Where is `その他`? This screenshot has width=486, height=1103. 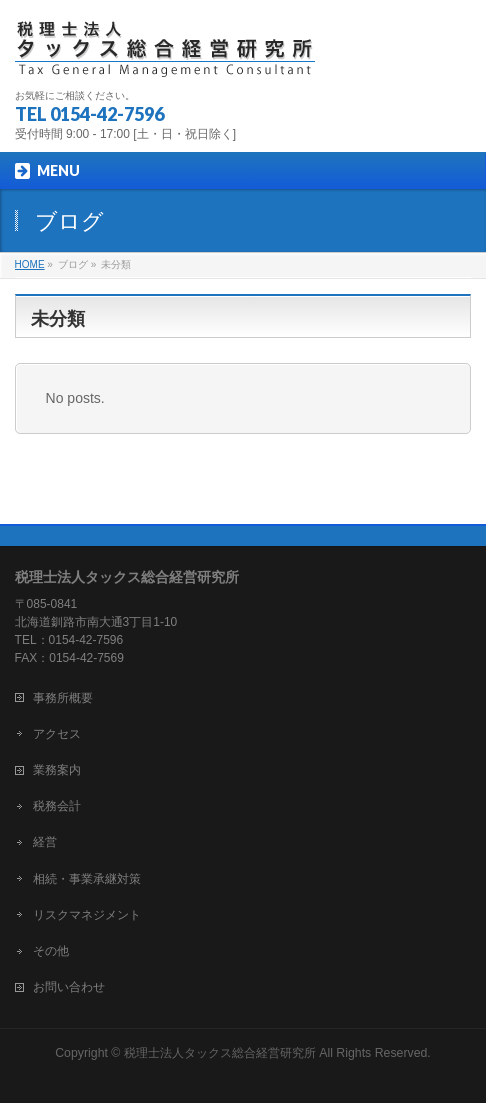 その他 is located at coordinates (51, 951).